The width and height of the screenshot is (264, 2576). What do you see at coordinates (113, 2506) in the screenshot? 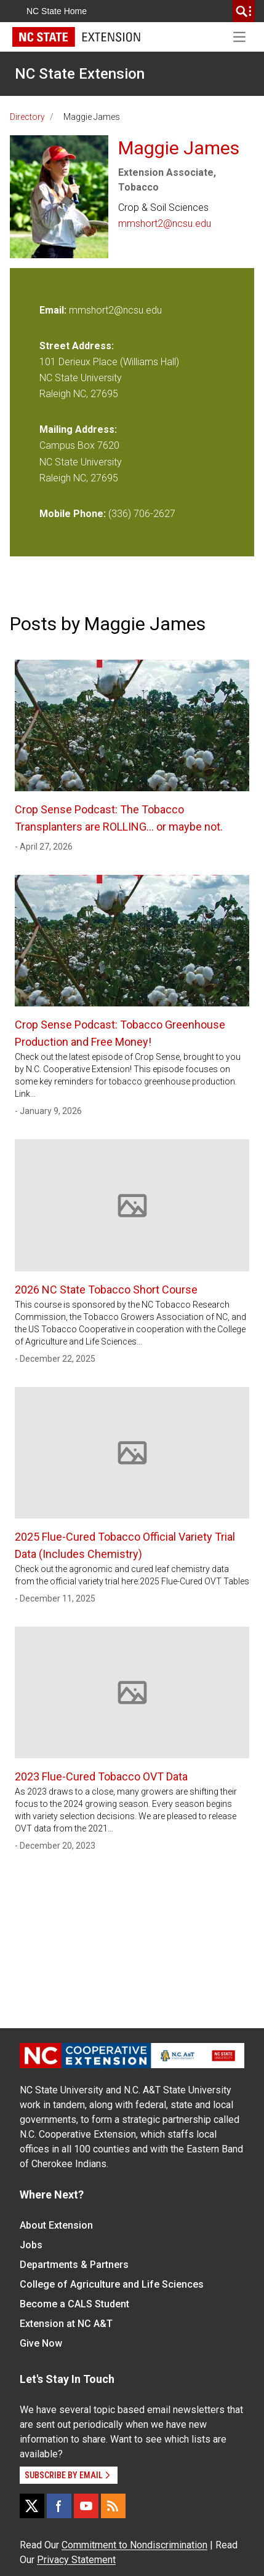
I see `[RSS]` at bounding box center [113, 2506].